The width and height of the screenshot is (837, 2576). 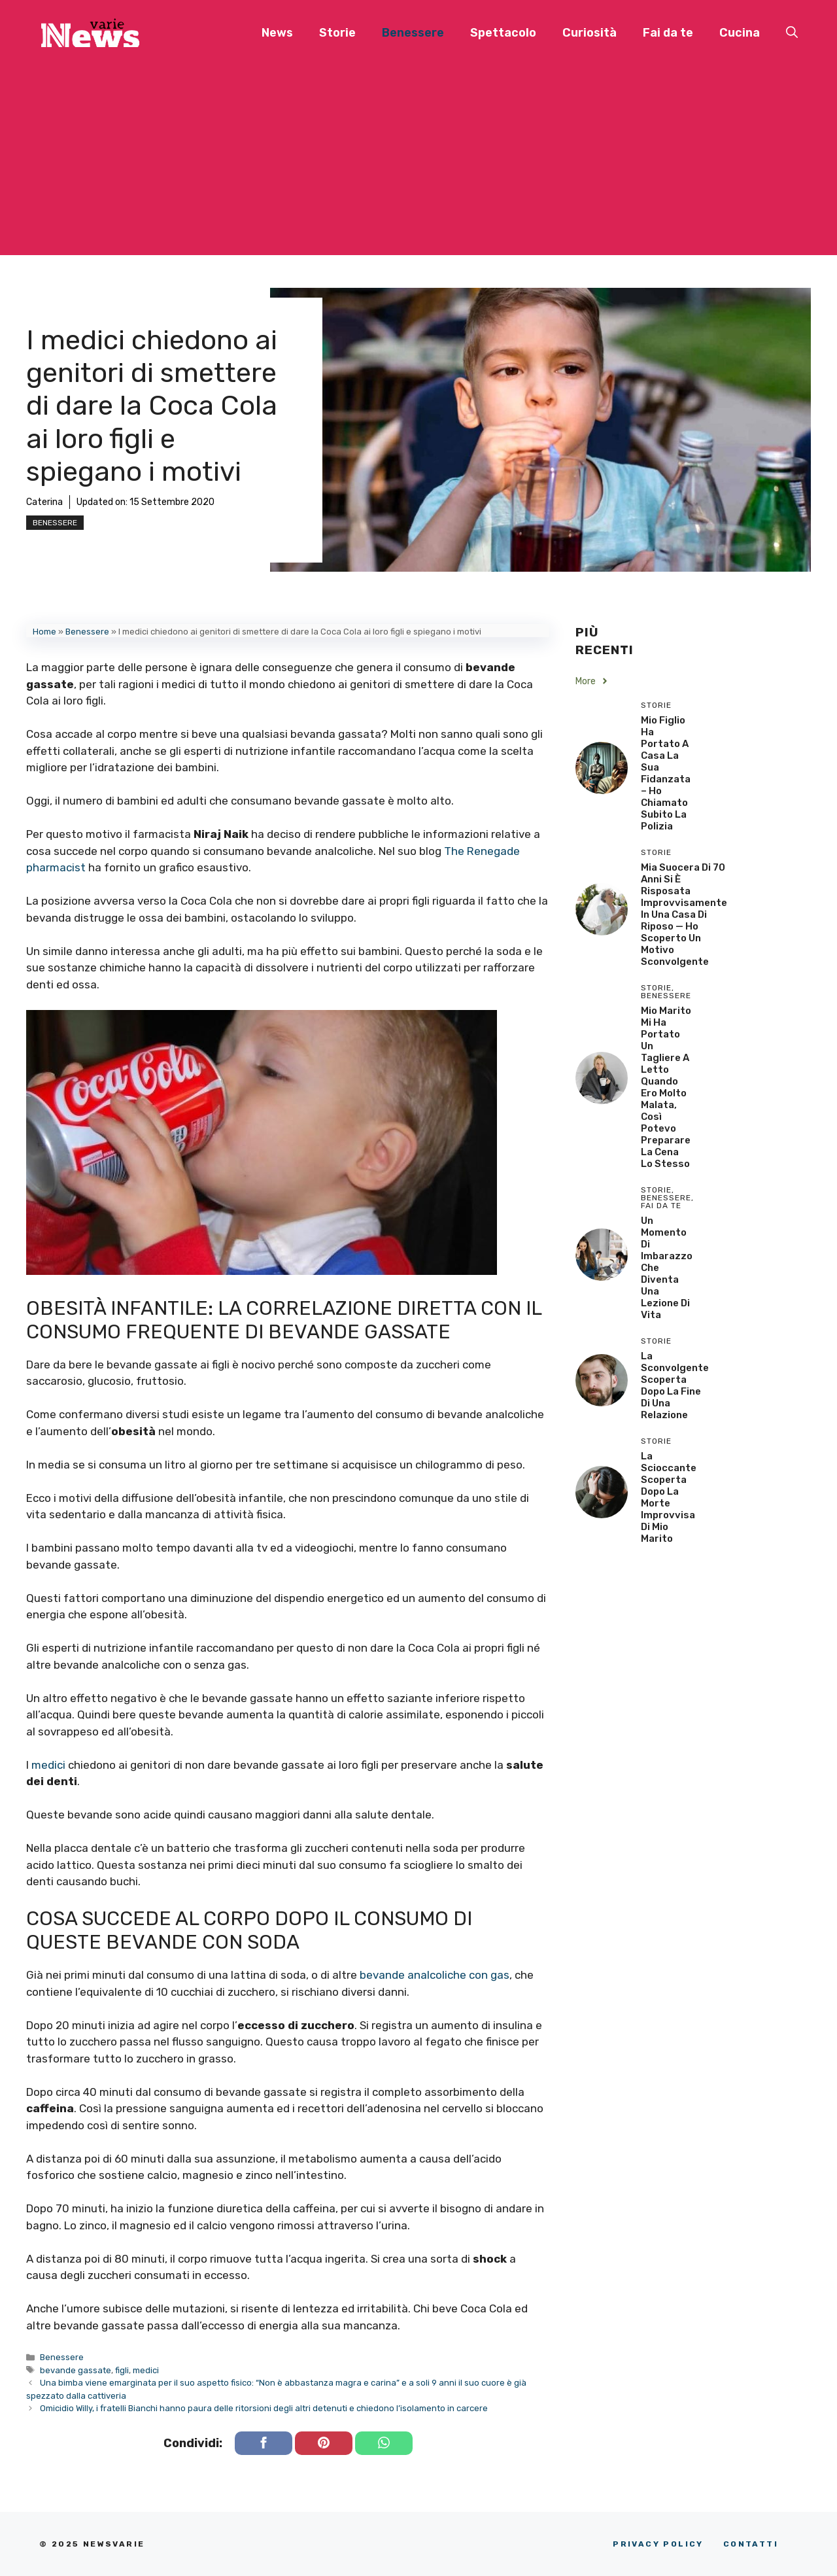 What do you see at coordinates (589, 33) in the screenshot?
I see `Curiosità` at bounding box center [589, 33].